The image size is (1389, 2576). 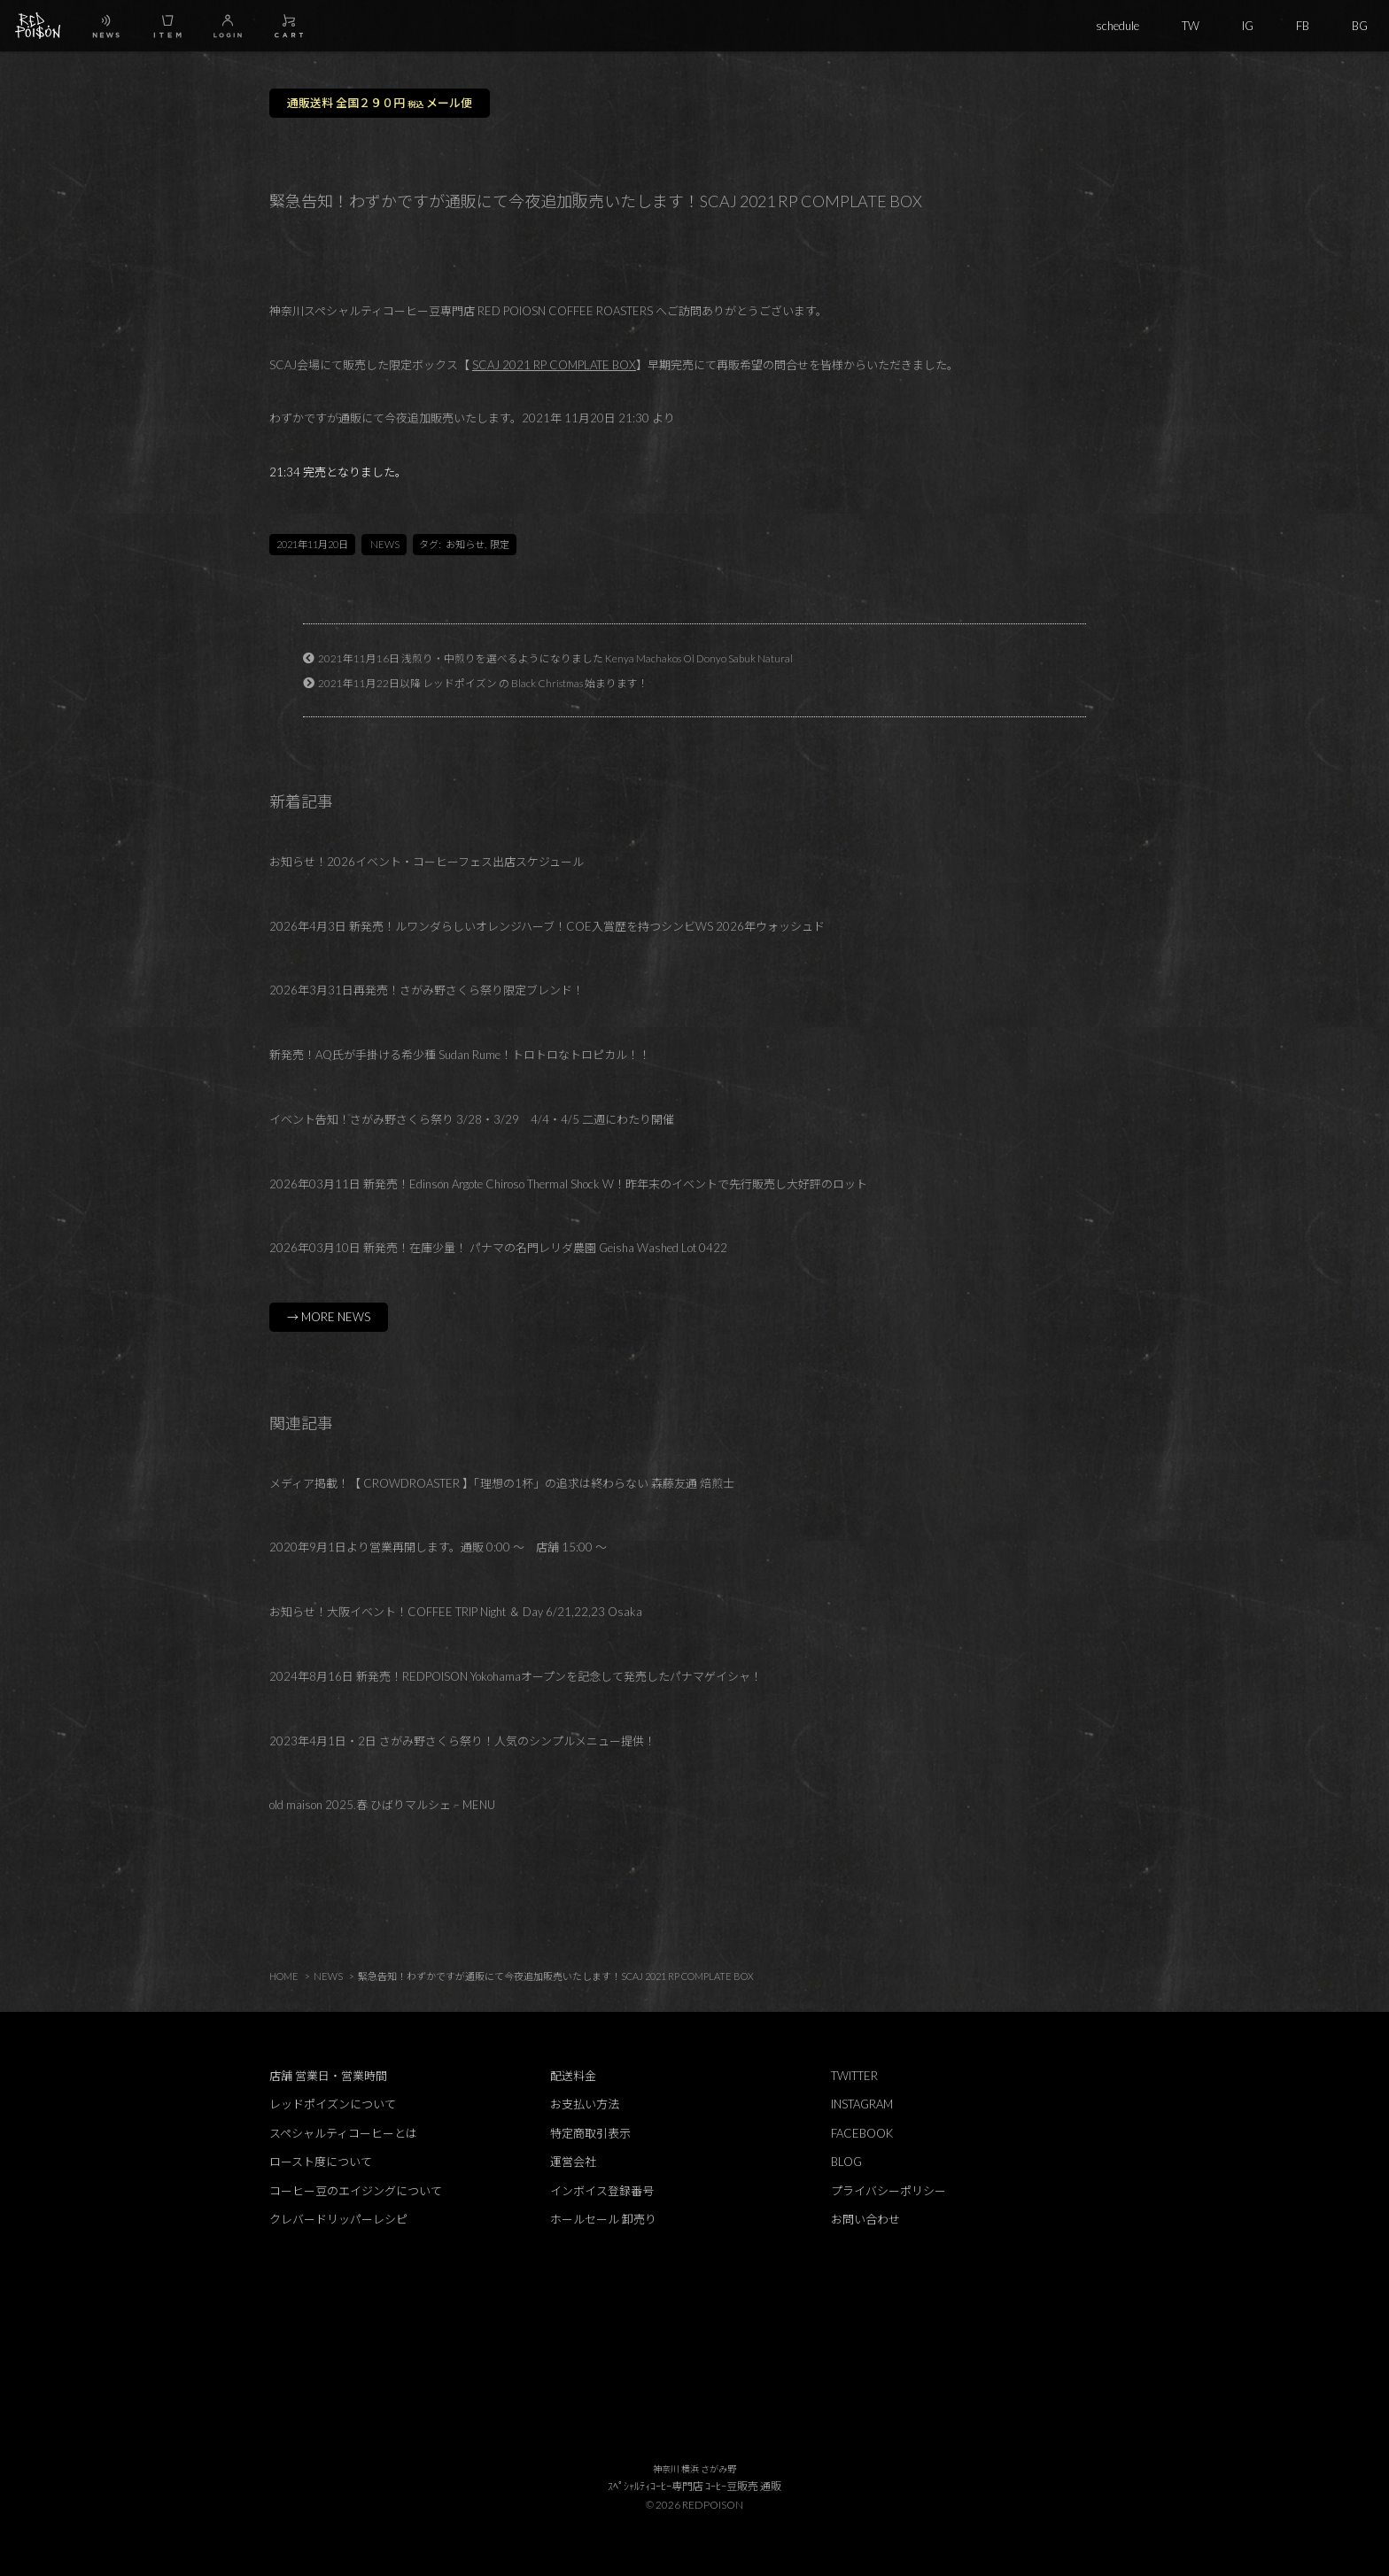 What do you see at coordinates (1302, 26) in the screenshot?
I see `FB` at bounding box center [1302, 26].